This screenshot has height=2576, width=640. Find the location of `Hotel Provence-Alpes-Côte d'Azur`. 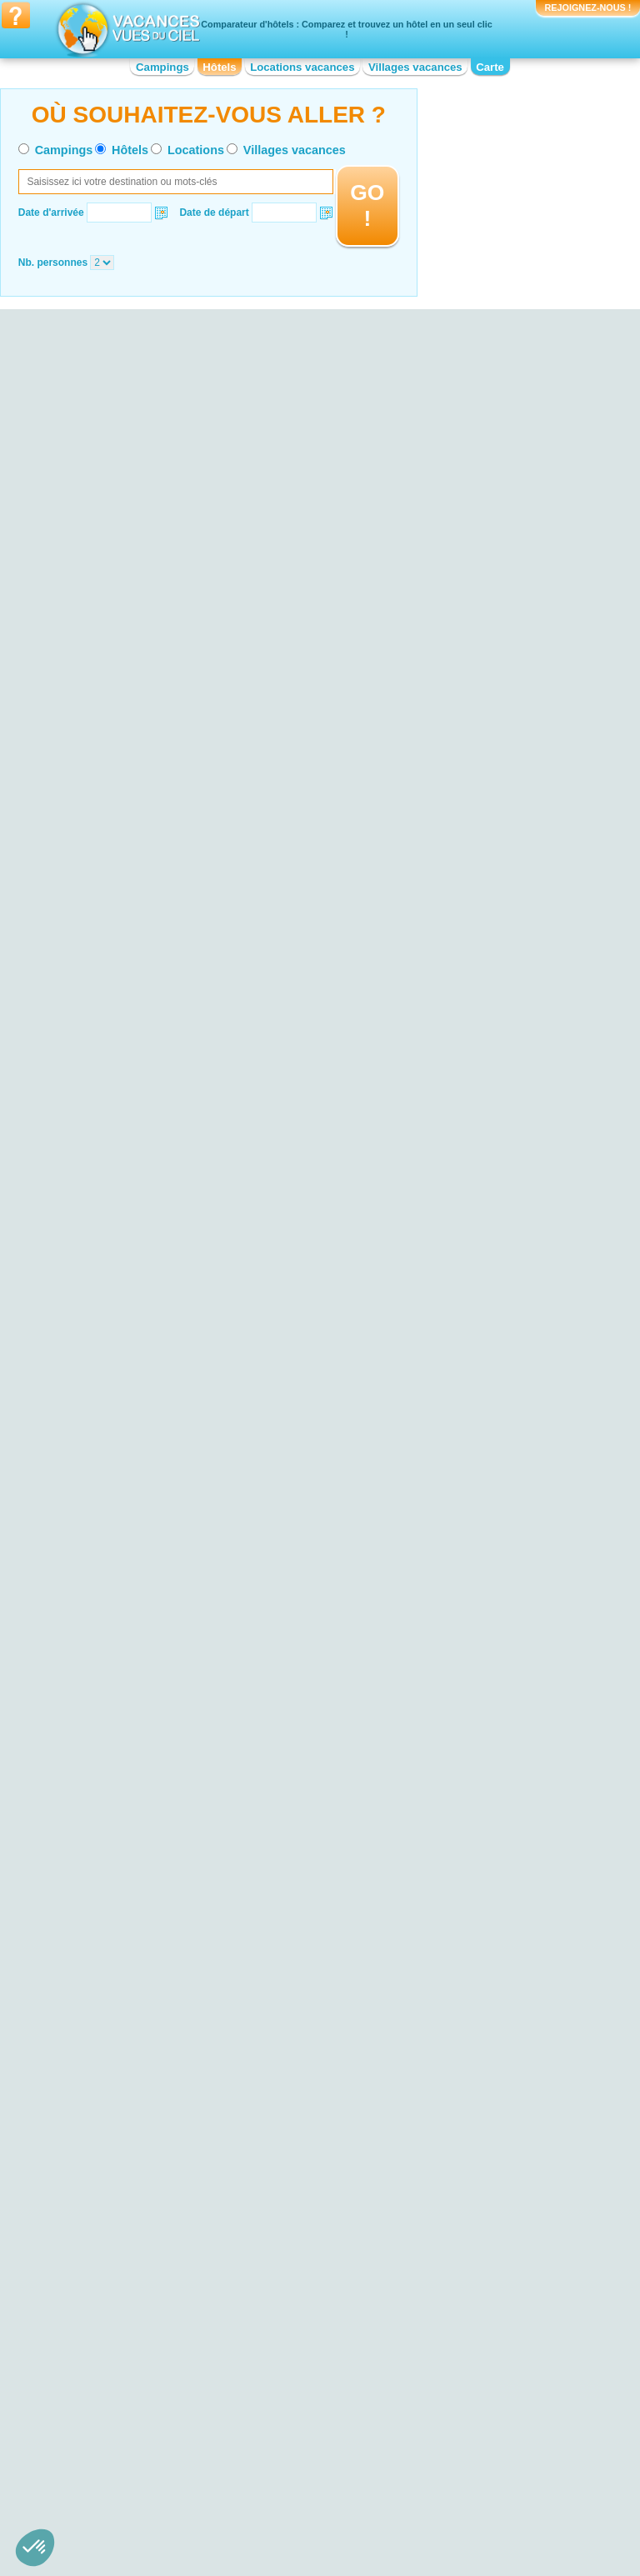

Hotel Provence-Alpes-Côte d'Azur is located at coordinates (494, 2459).